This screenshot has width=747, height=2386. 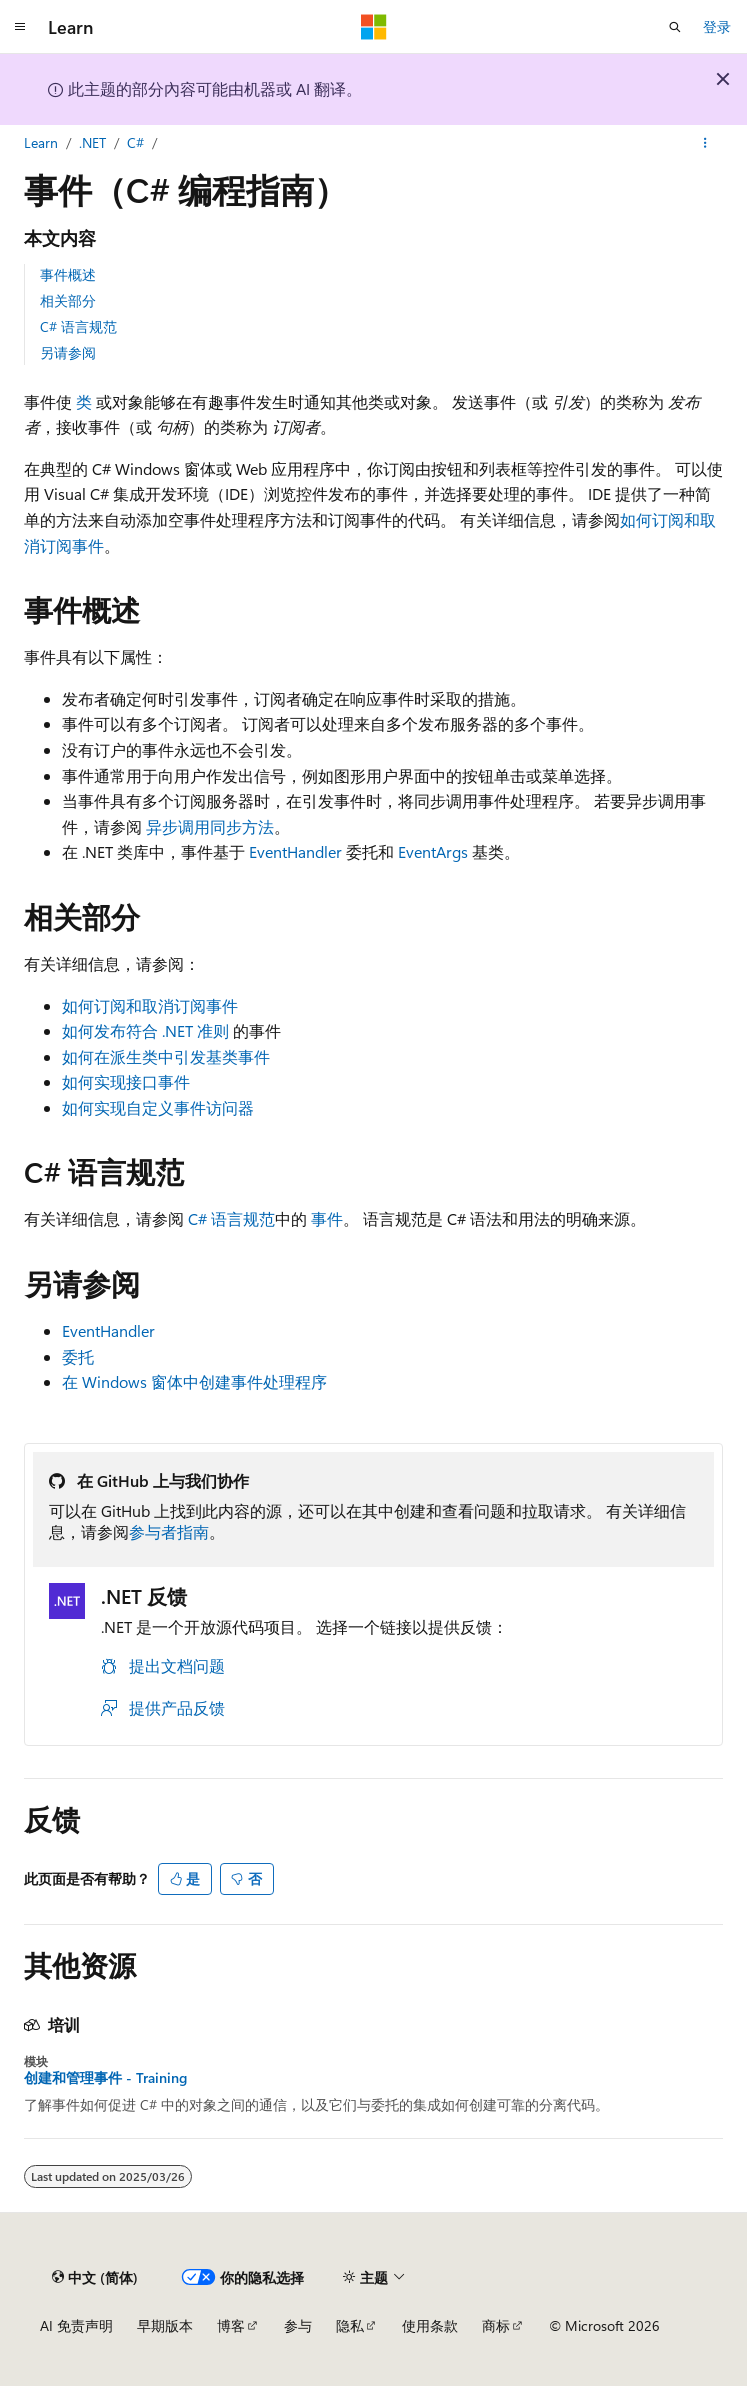 I want to click on 如何实现接口事件, so click(x=126, y=1081).